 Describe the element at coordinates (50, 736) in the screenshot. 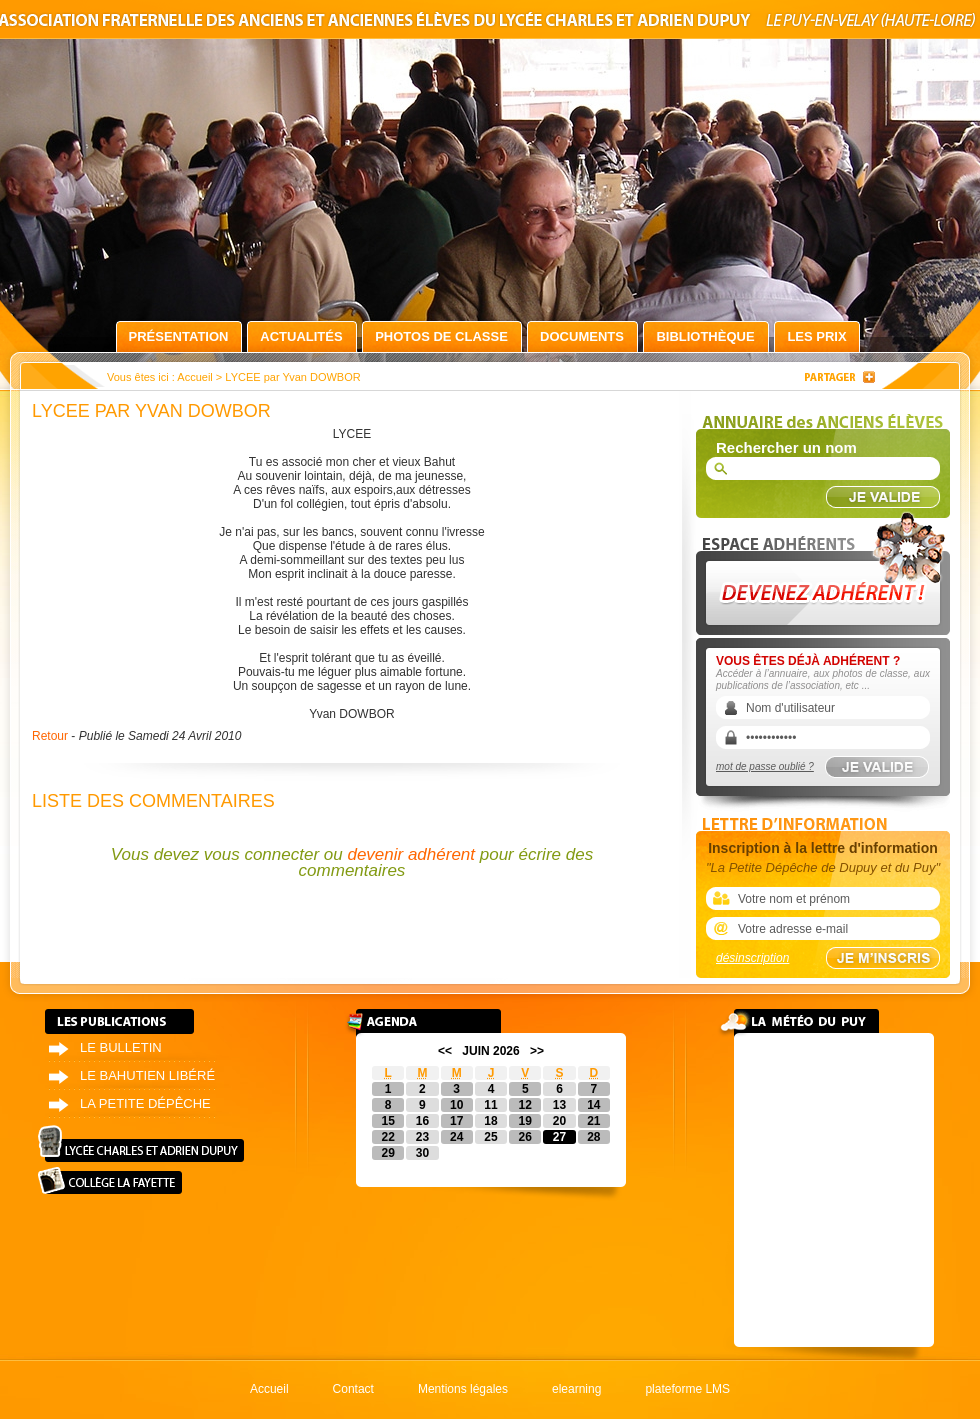

I see `Retour` at that location.